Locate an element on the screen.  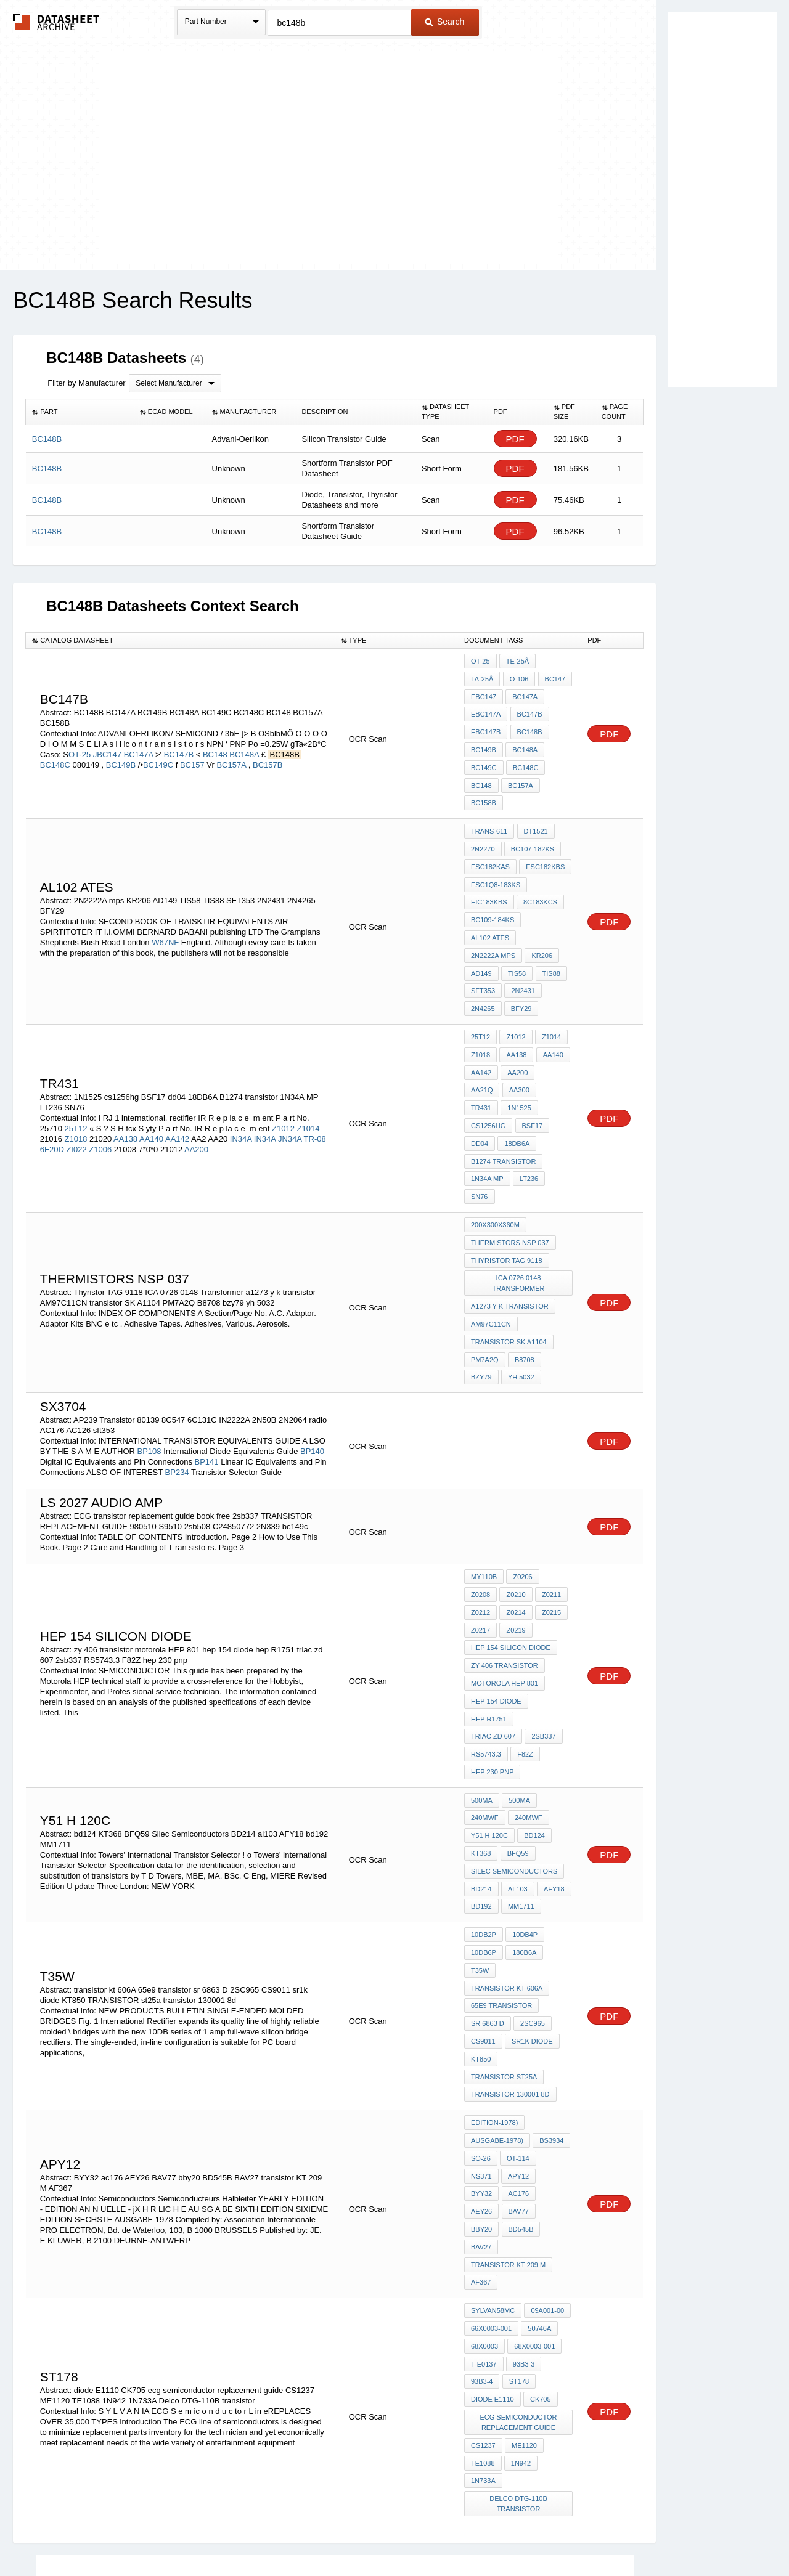
93B3-3 is located at coordinates (523, 2191).